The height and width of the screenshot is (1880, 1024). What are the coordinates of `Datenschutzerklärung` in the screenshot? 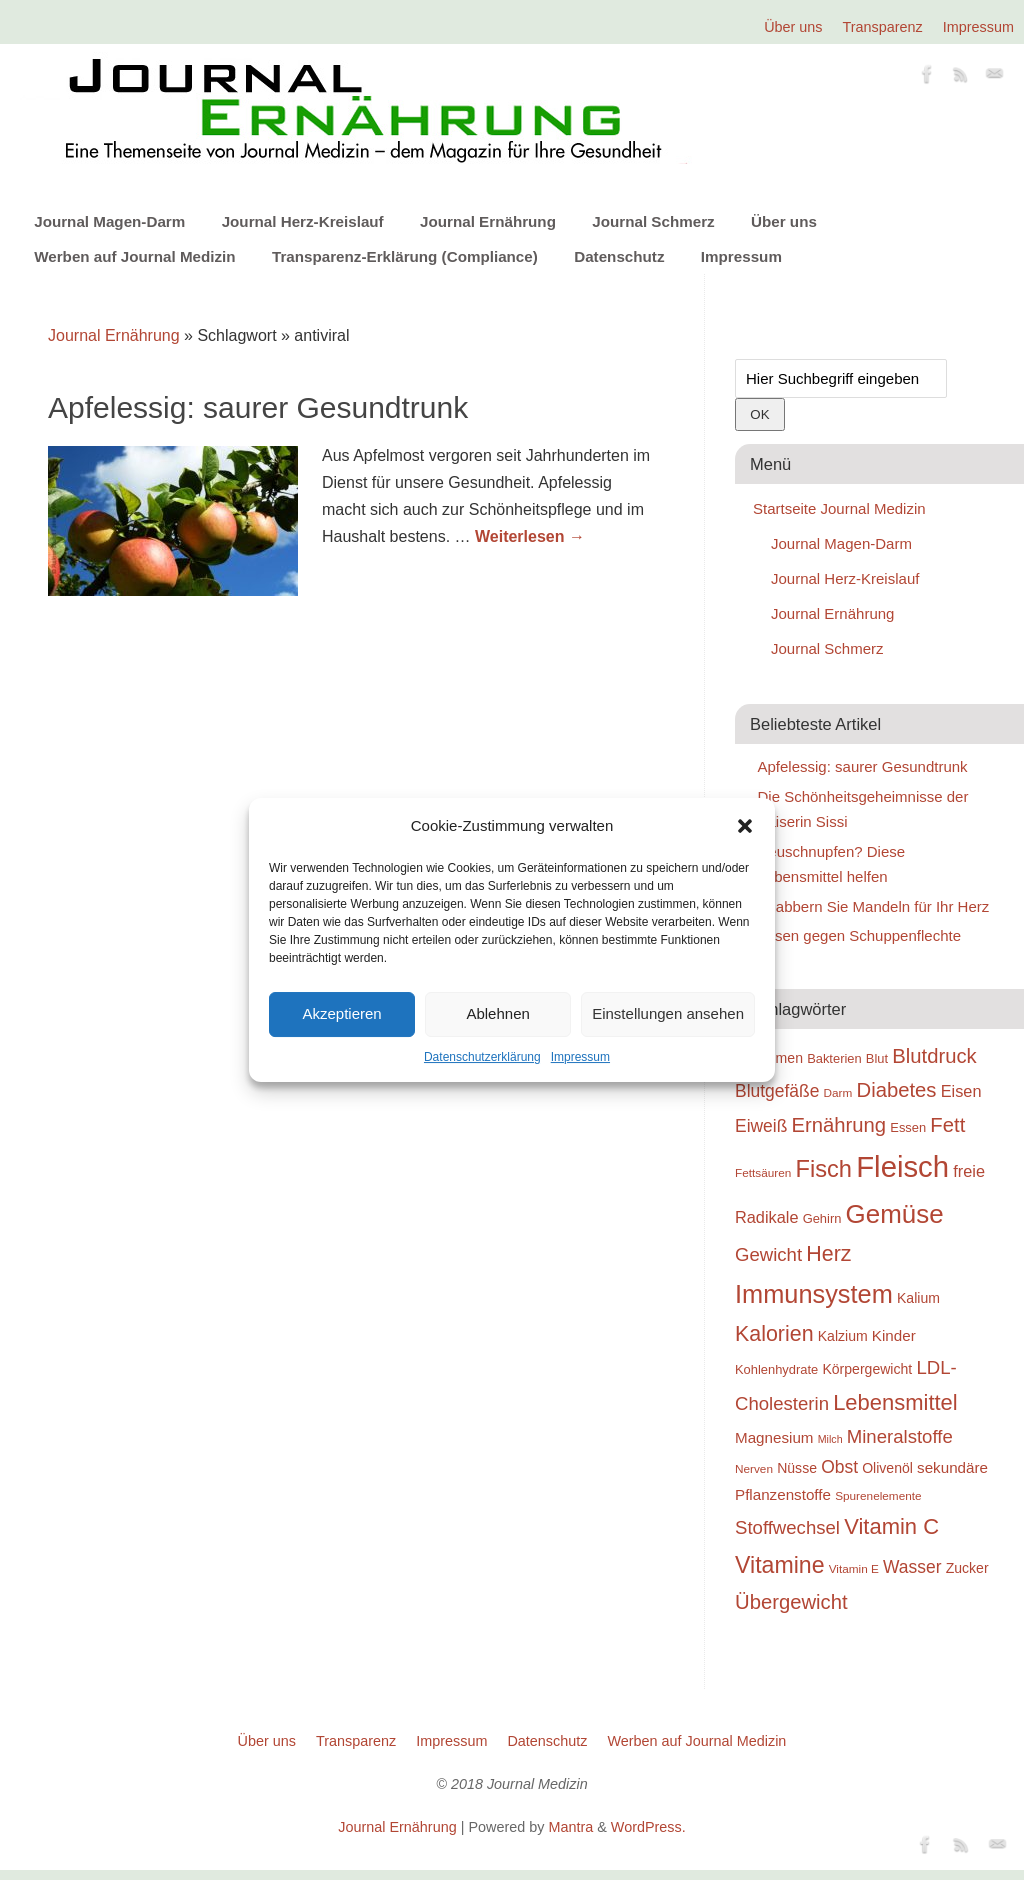 It's located at (482, 1057).